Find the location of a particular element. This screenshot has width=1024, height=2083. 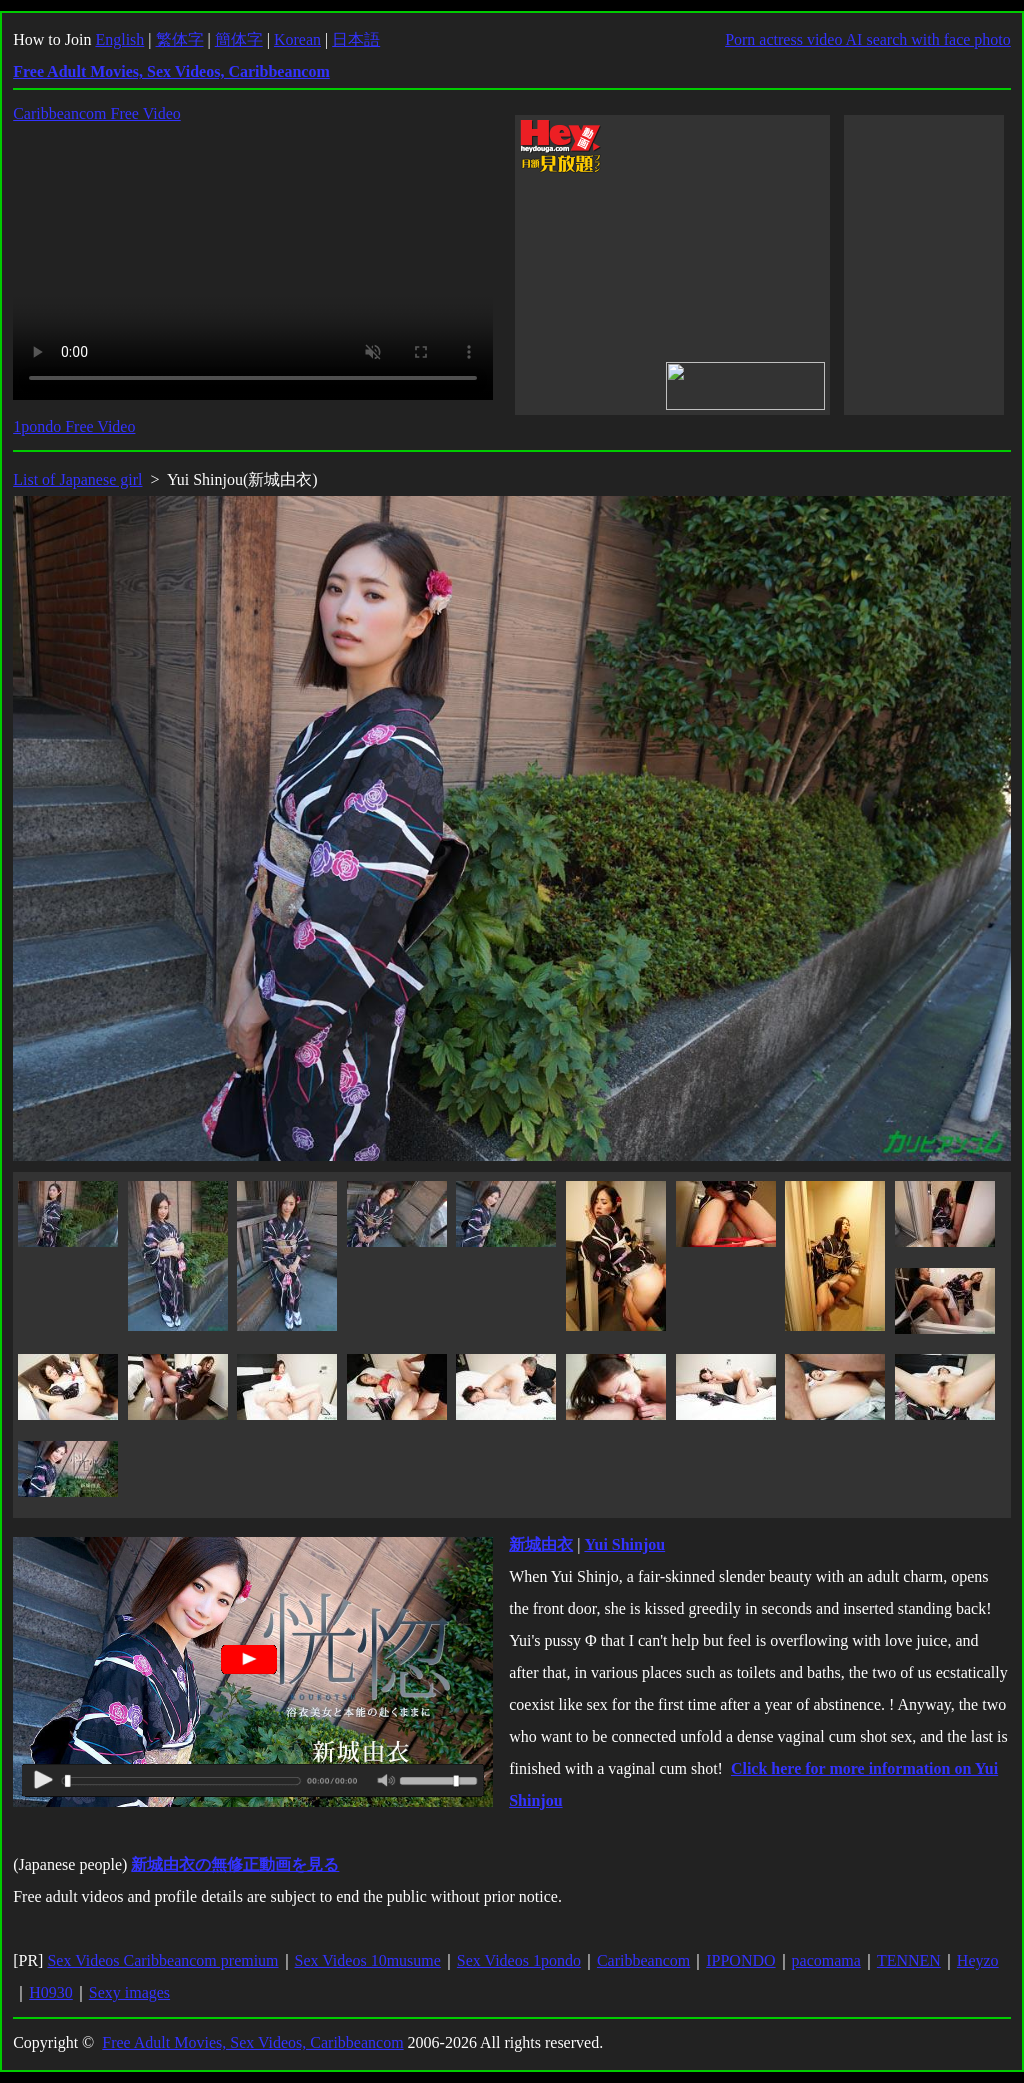

List of Japanese girl is located at coordinates (77, 479).